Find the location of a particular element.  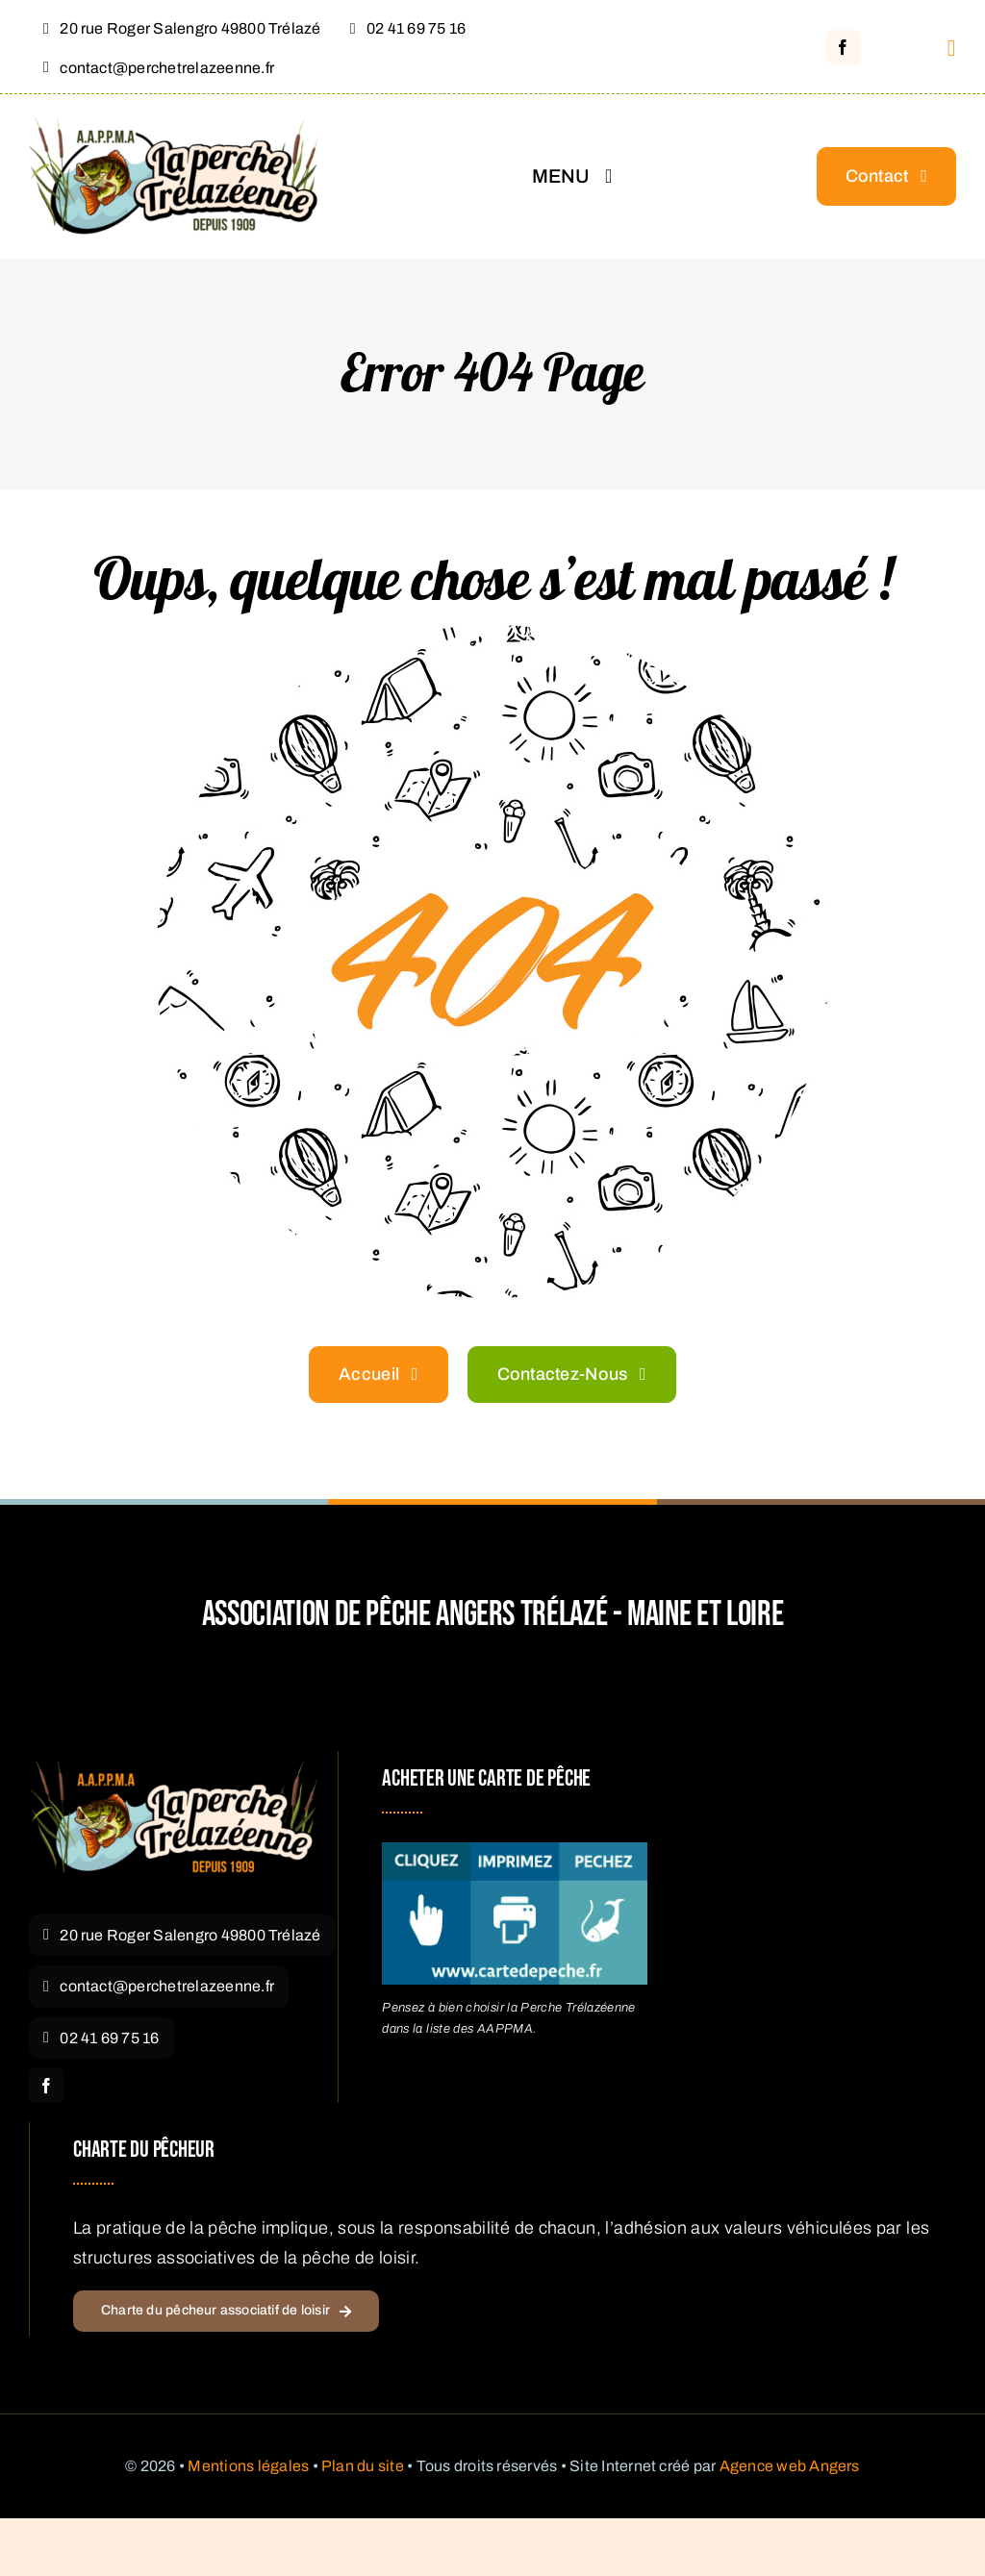

Agence web Angers is located at coordinates (790, 2466).